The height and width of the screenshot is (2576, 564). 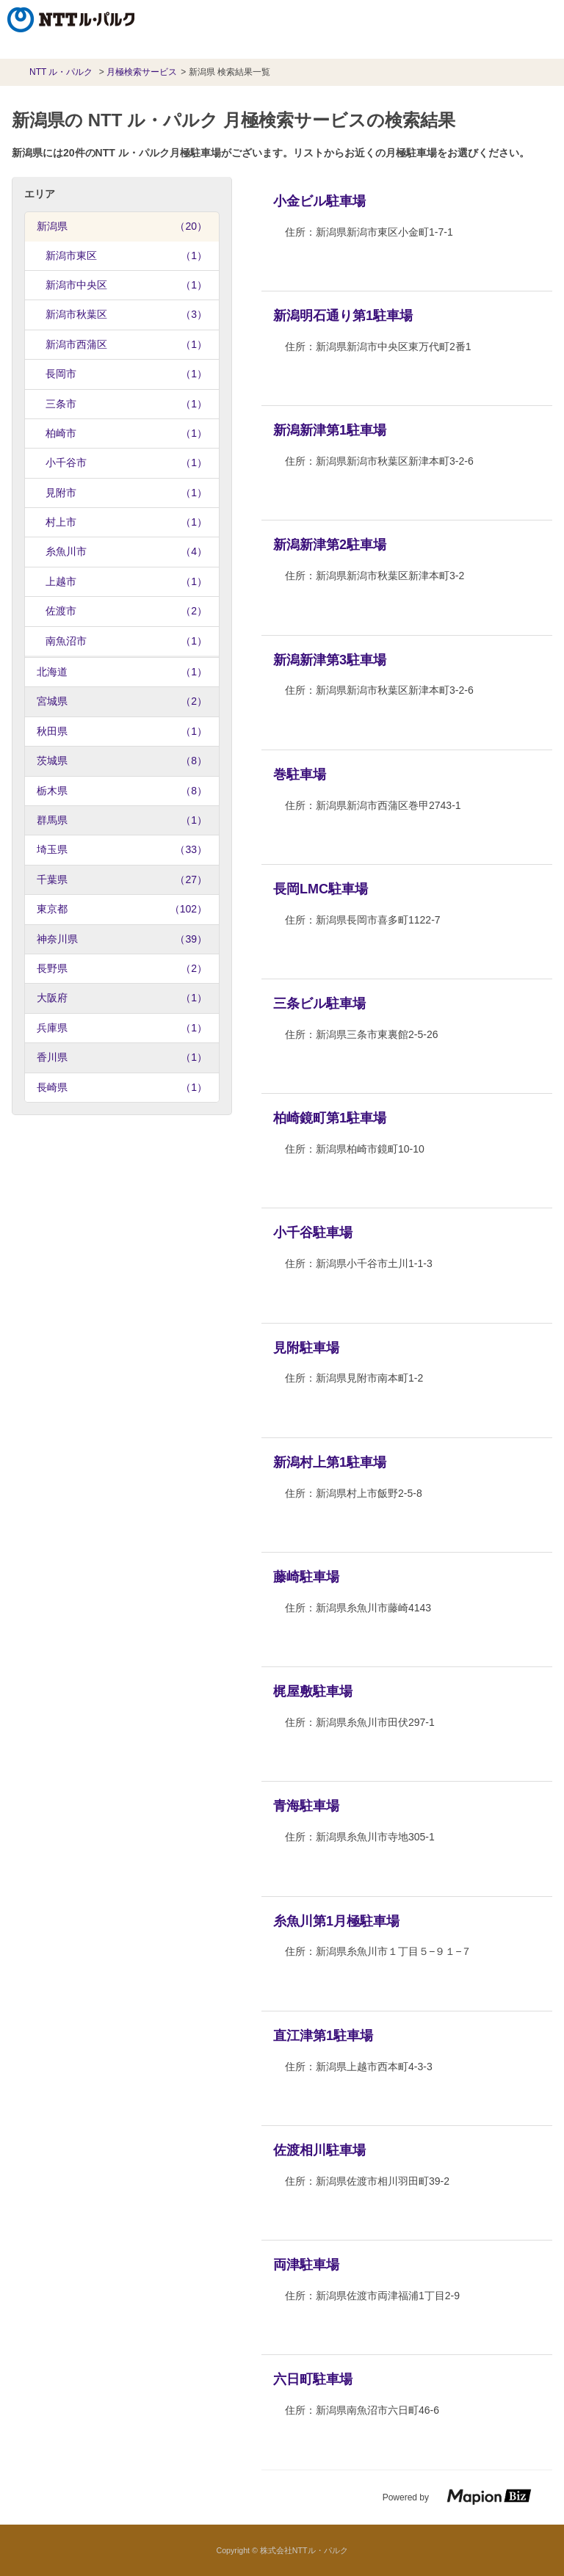 What do you see at coordinates (126, 433) in the screenshot?
I see `柏崎市` at bounding box center [126, 433].